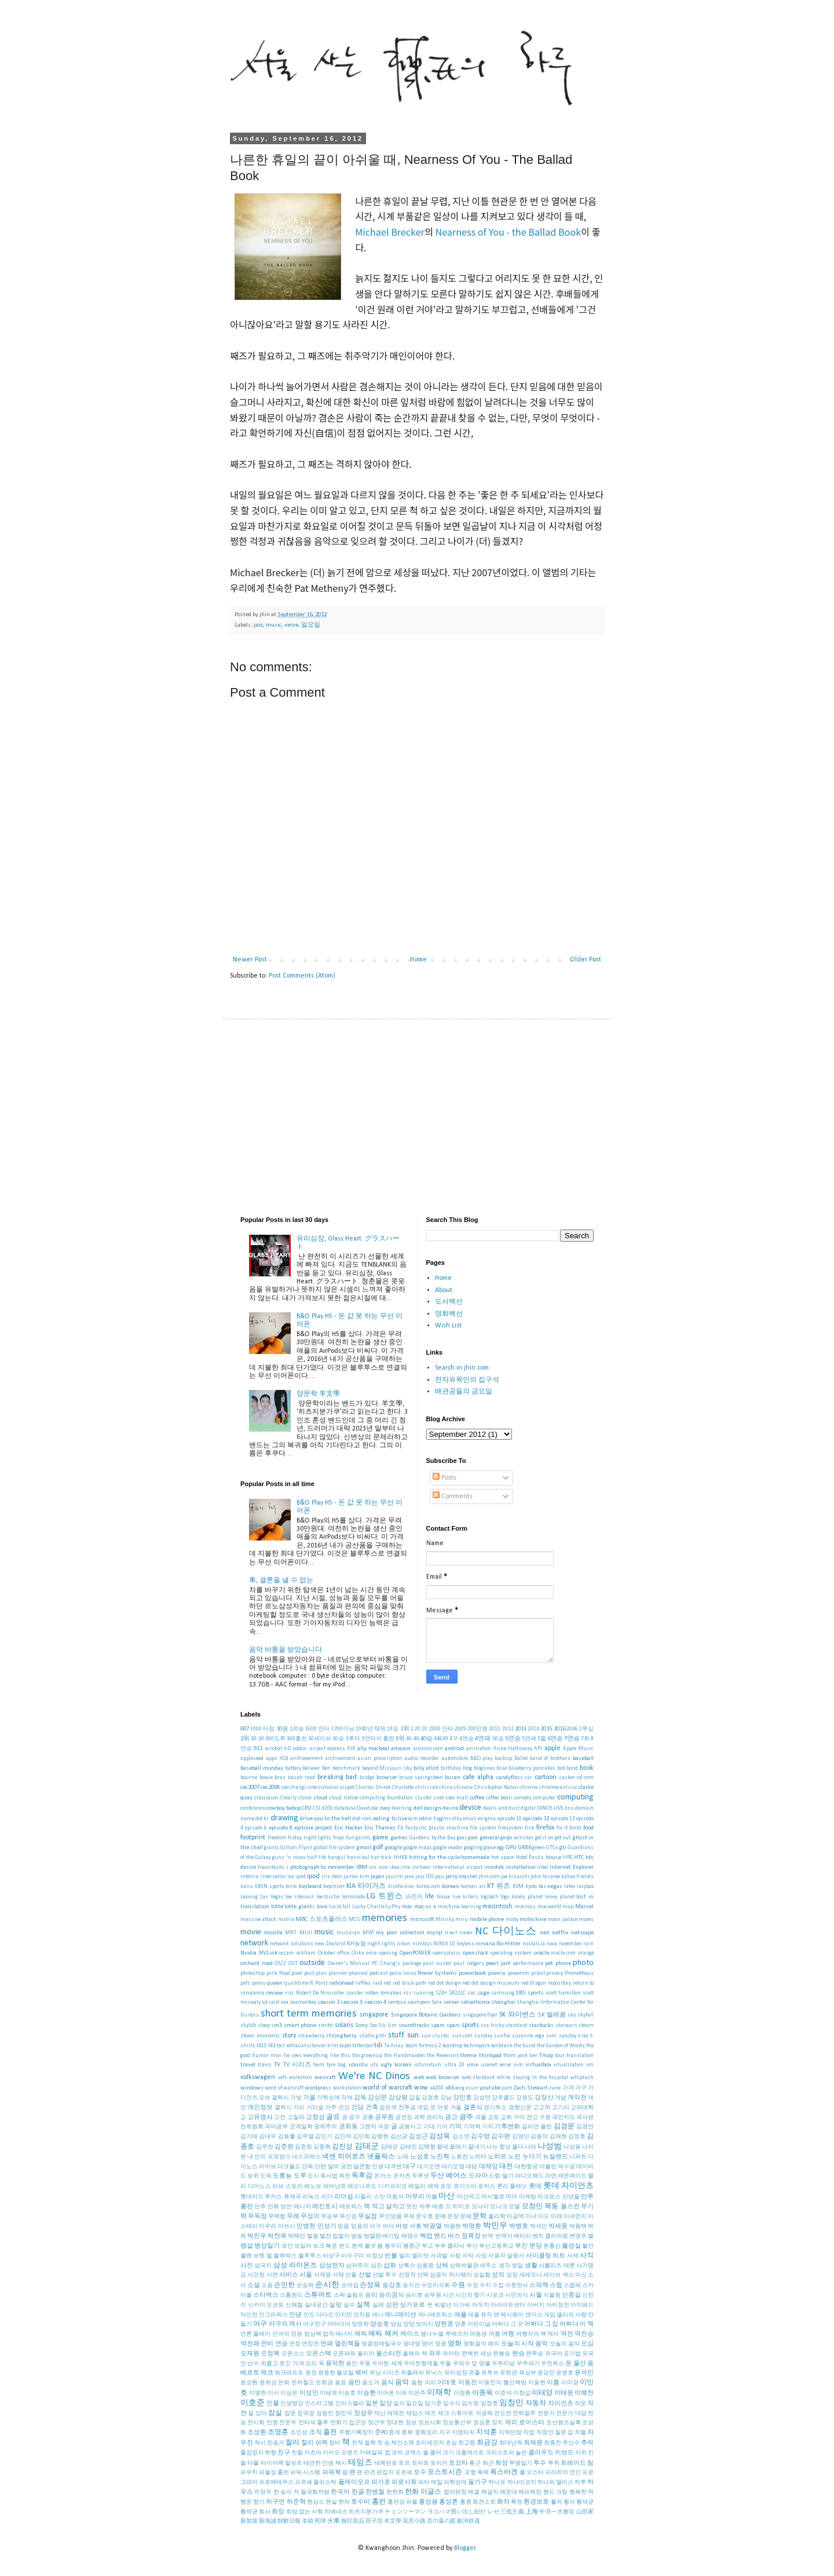 The image size is (834, 2576). Describe the element at coordinates (450, 1886) in the screenshot. I see `korean` at that location.